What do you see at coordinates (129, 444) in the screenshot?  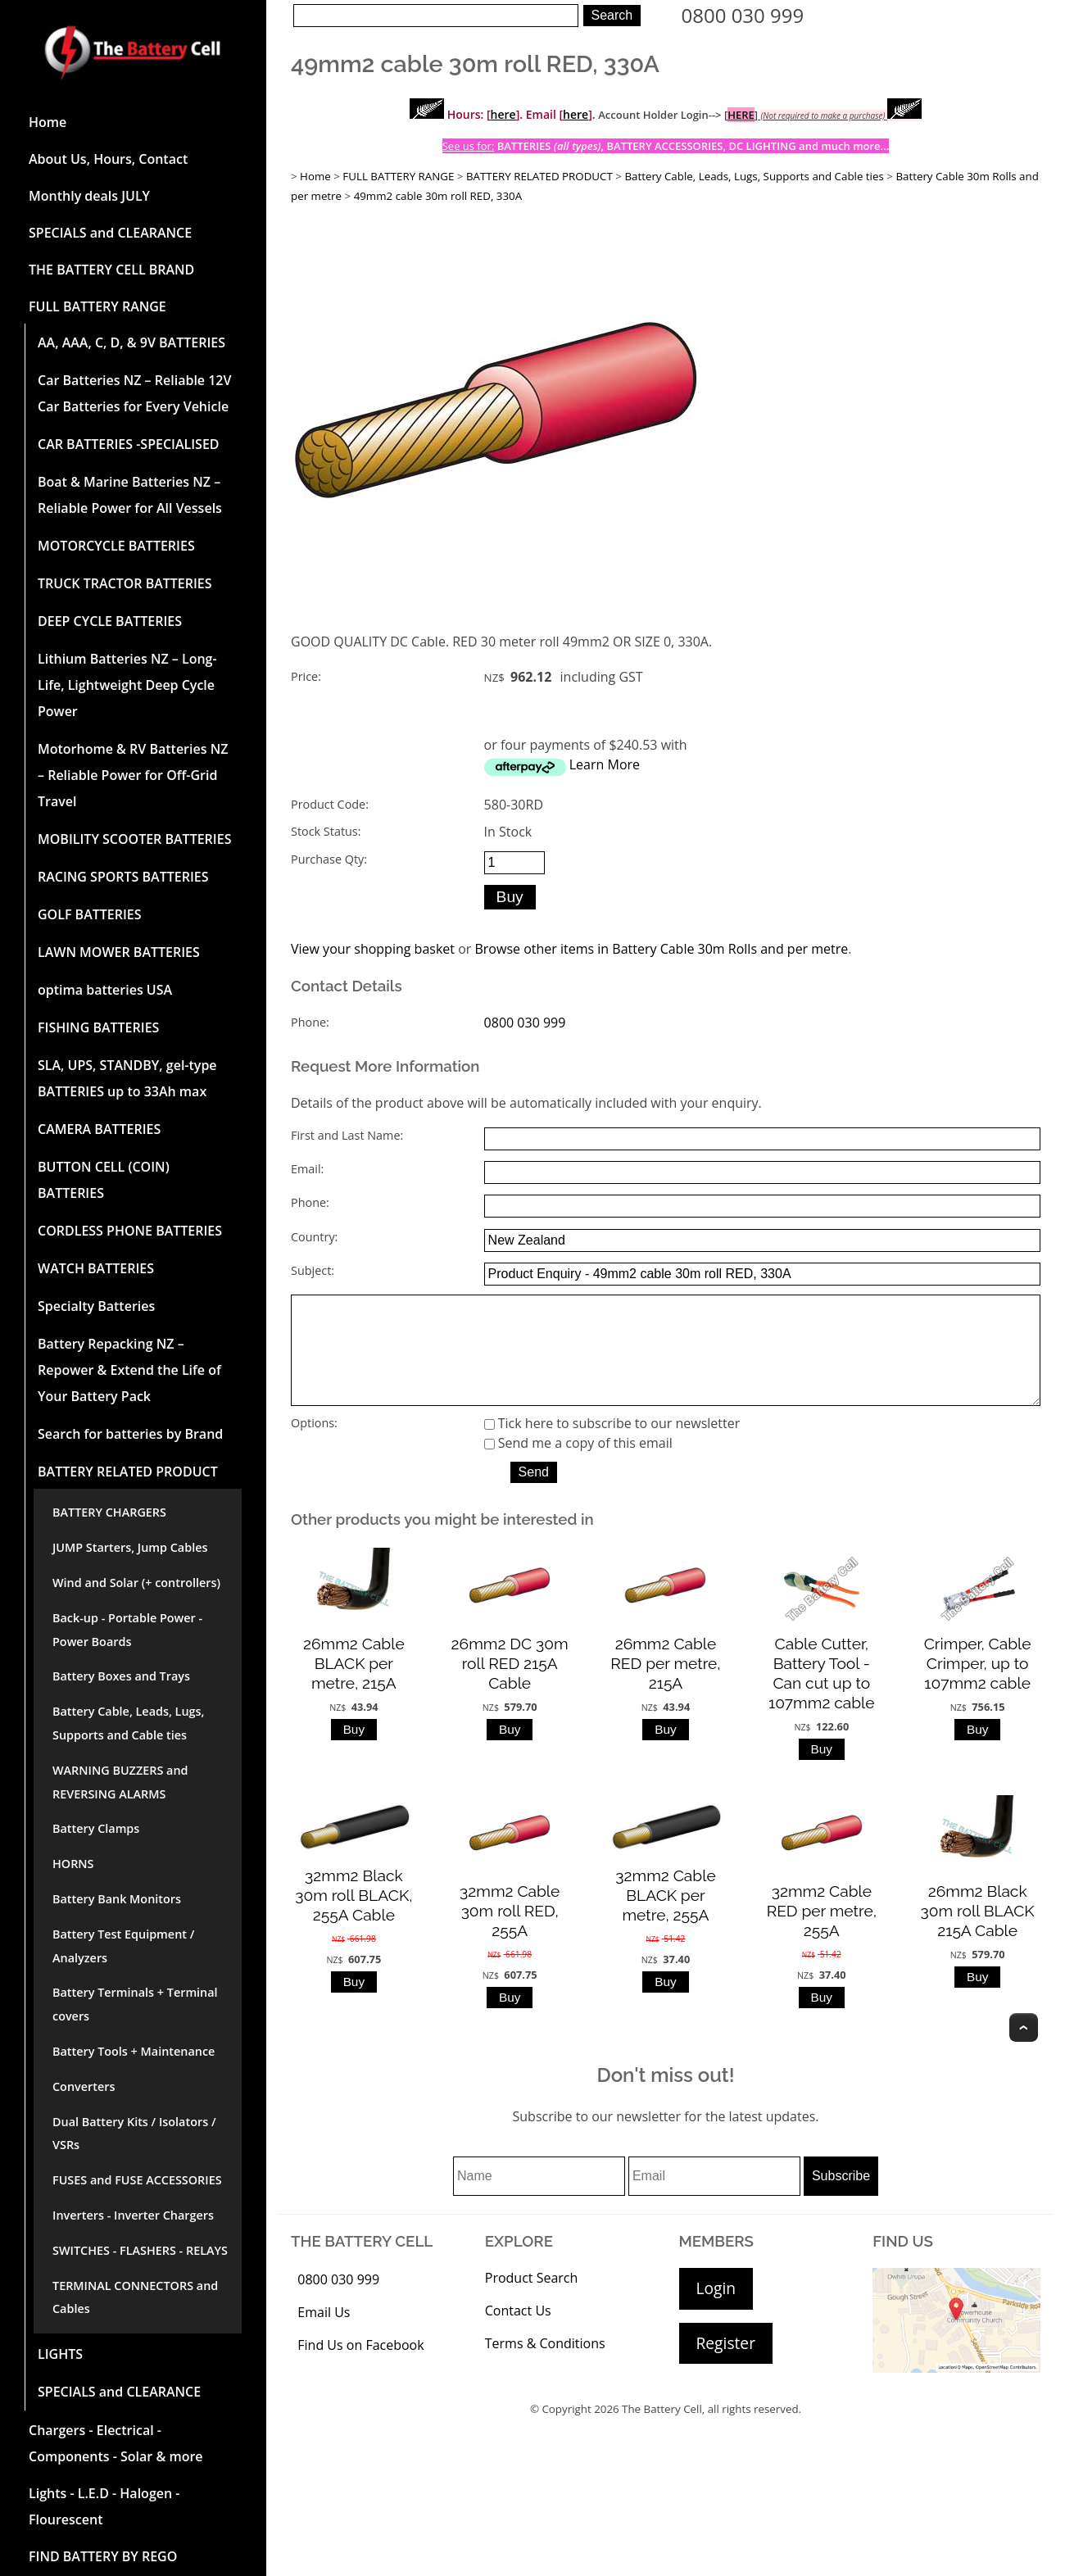 I see `CAR BATTERIES -SPECIALISED` at bounding box center [129, 444].